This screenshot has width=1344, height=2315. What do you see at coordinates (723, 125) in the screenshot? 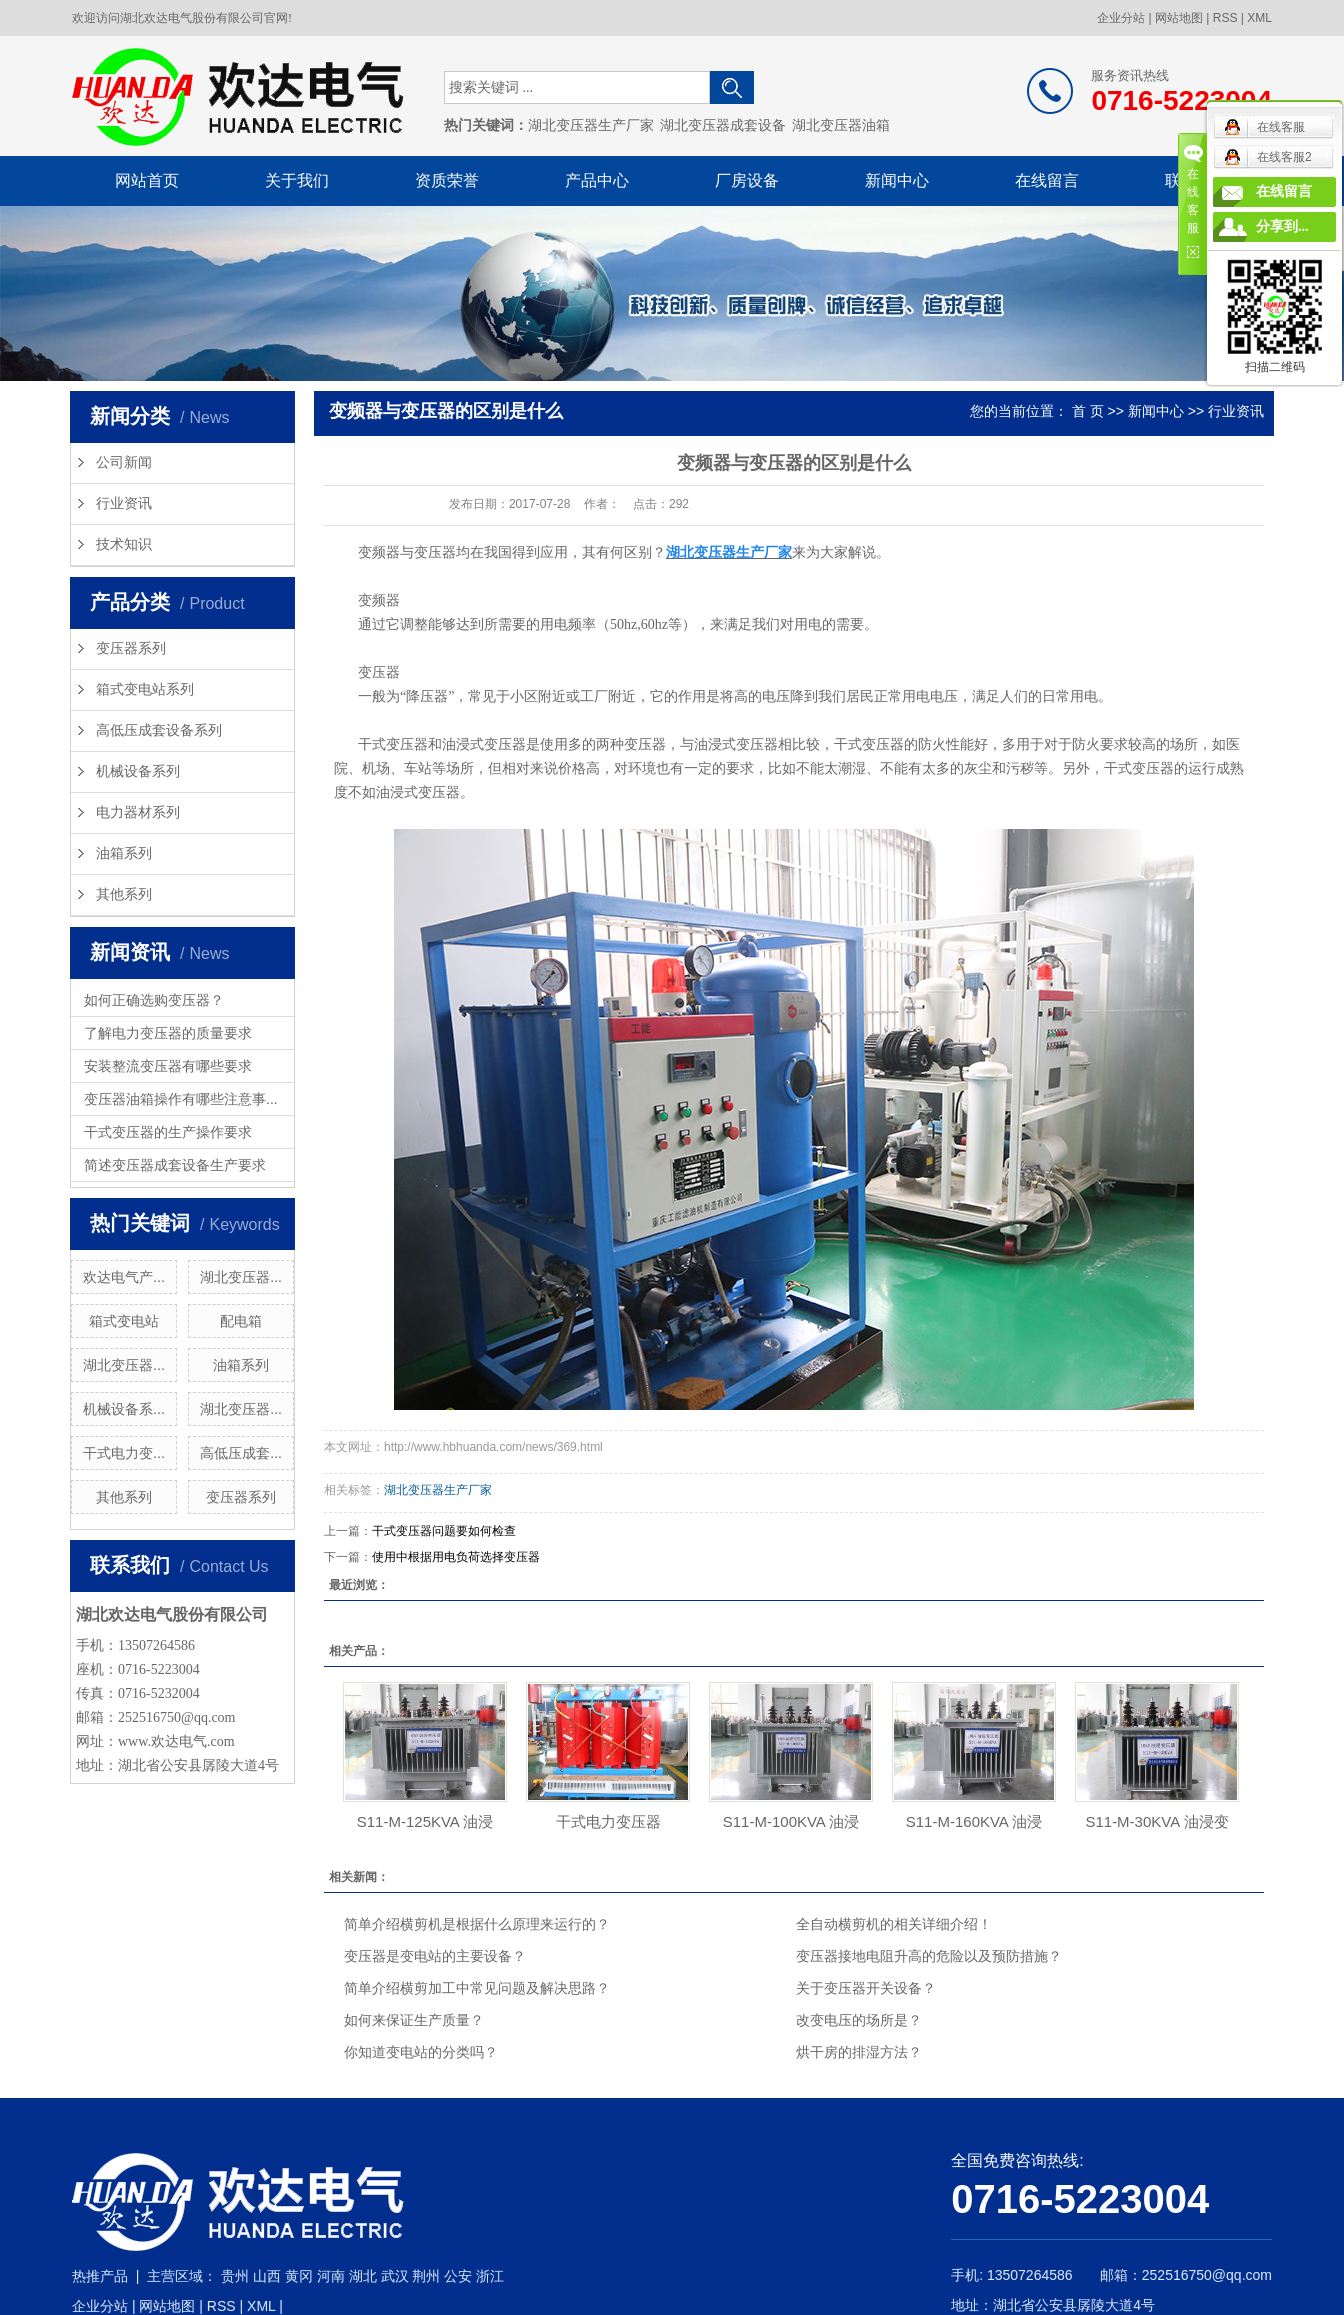
I see `湖北变压器成套设备` at bounding box center [723, 125].